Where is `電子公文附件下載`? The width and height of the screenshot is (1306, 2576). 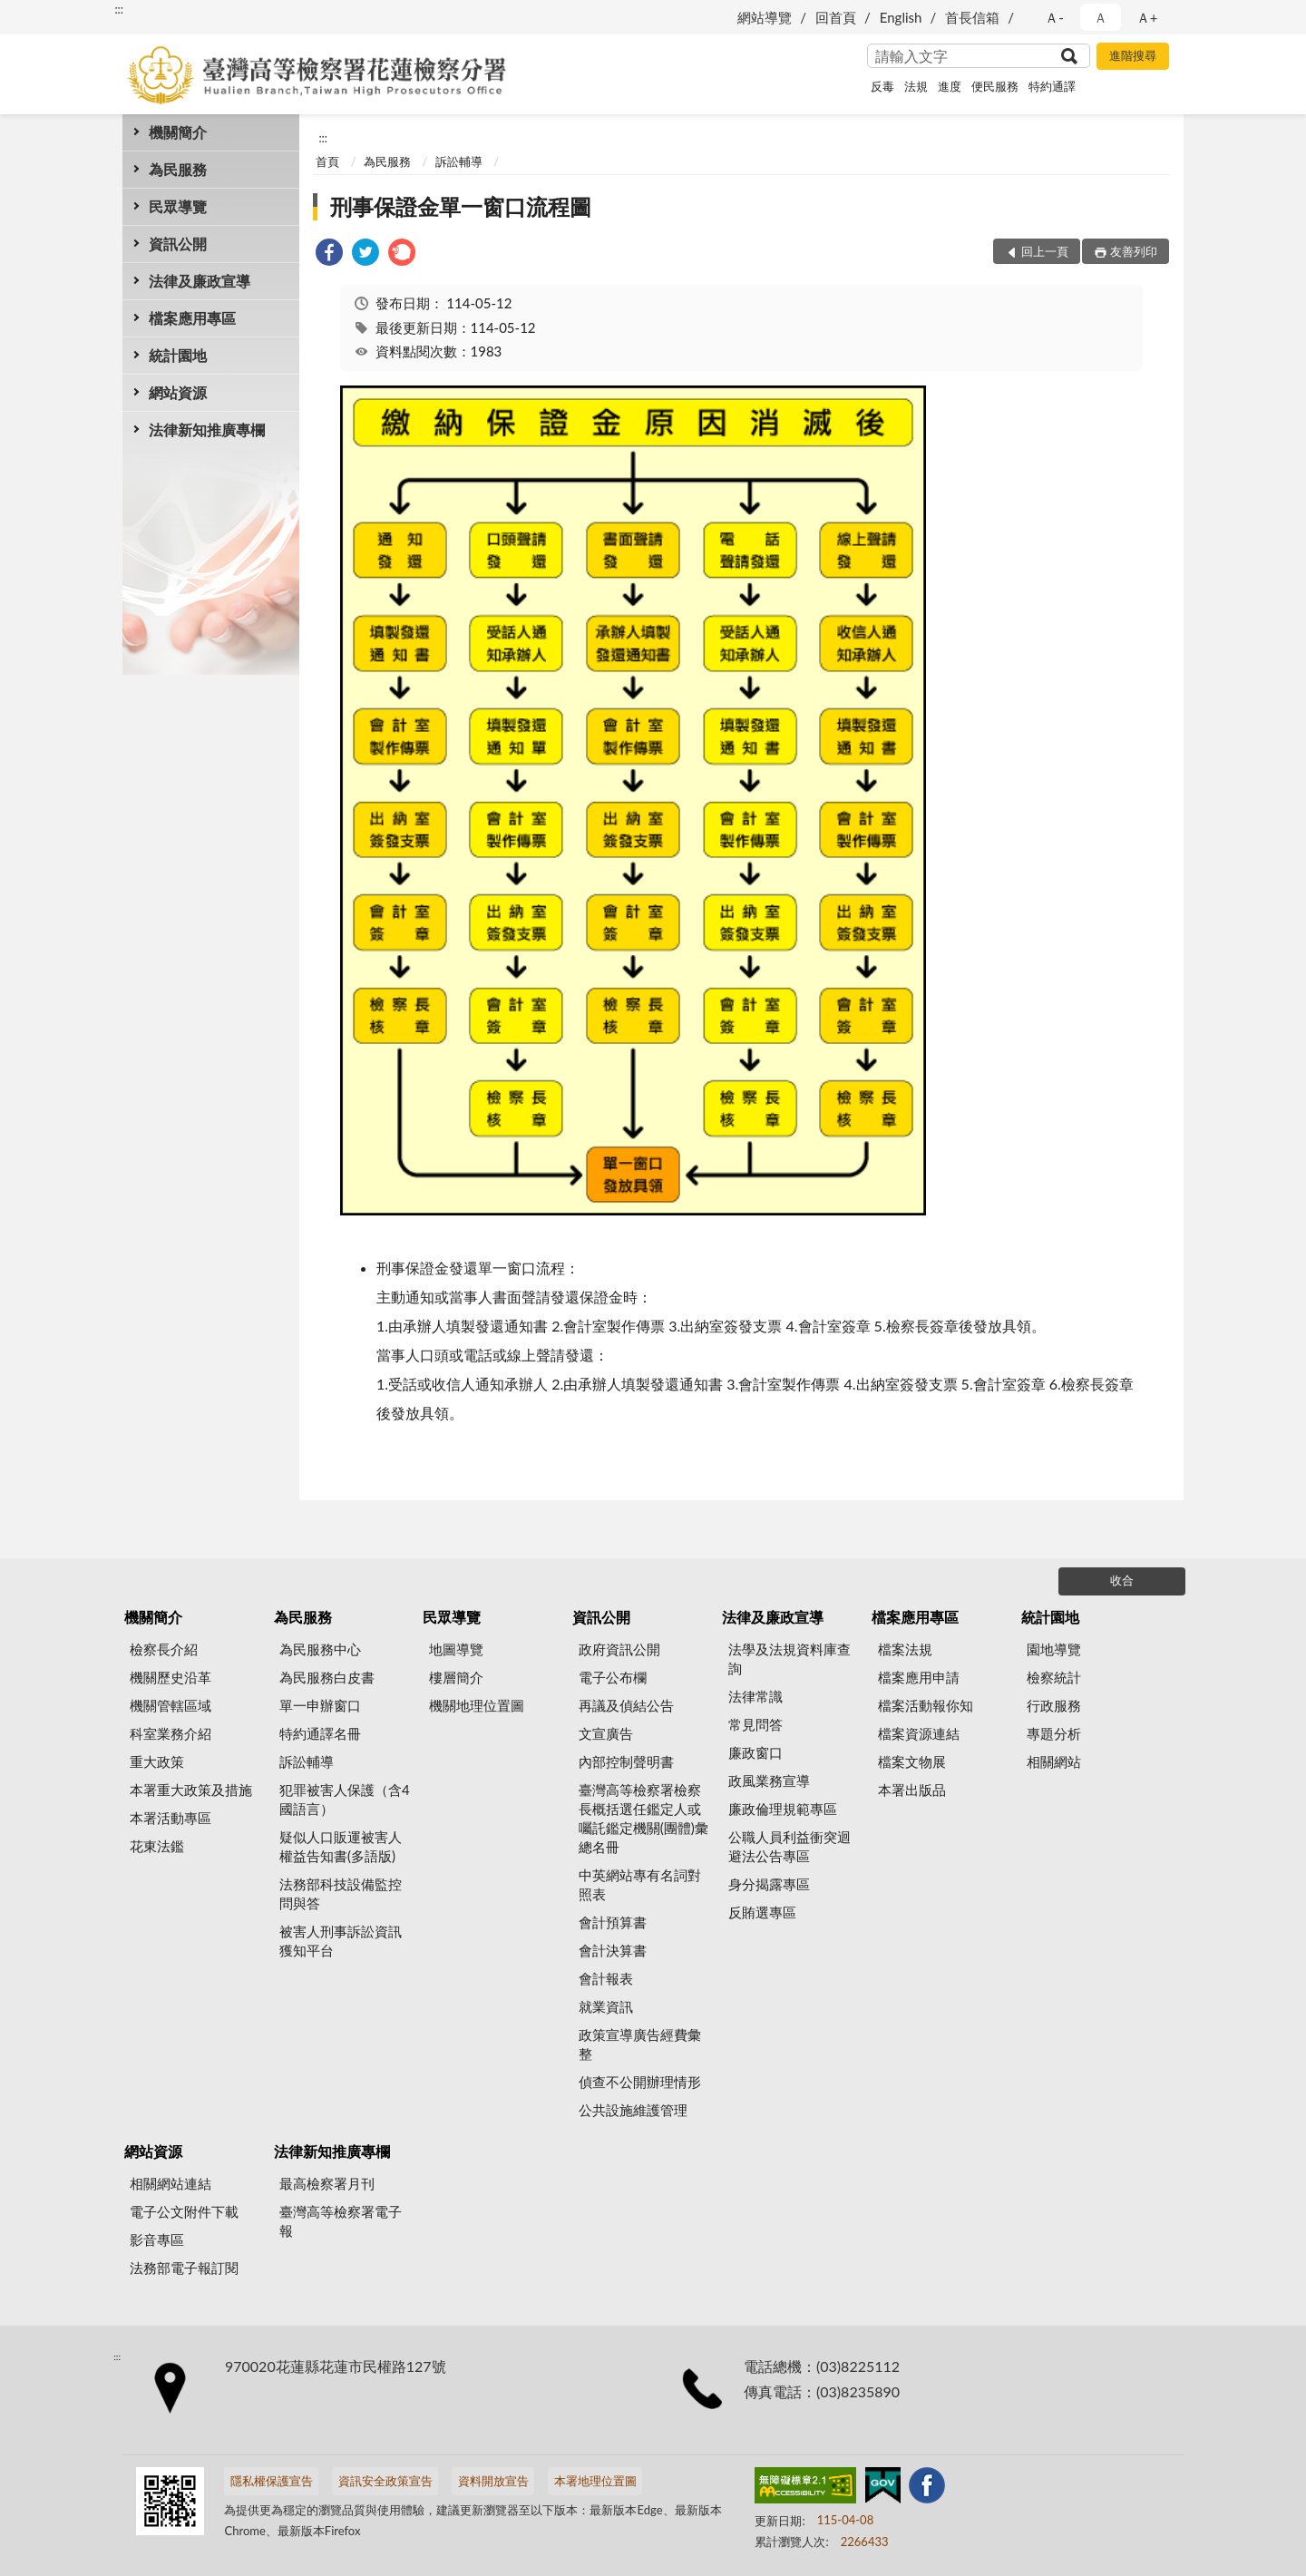 電子公文附件下載 is located at coordinates (184, 2211).